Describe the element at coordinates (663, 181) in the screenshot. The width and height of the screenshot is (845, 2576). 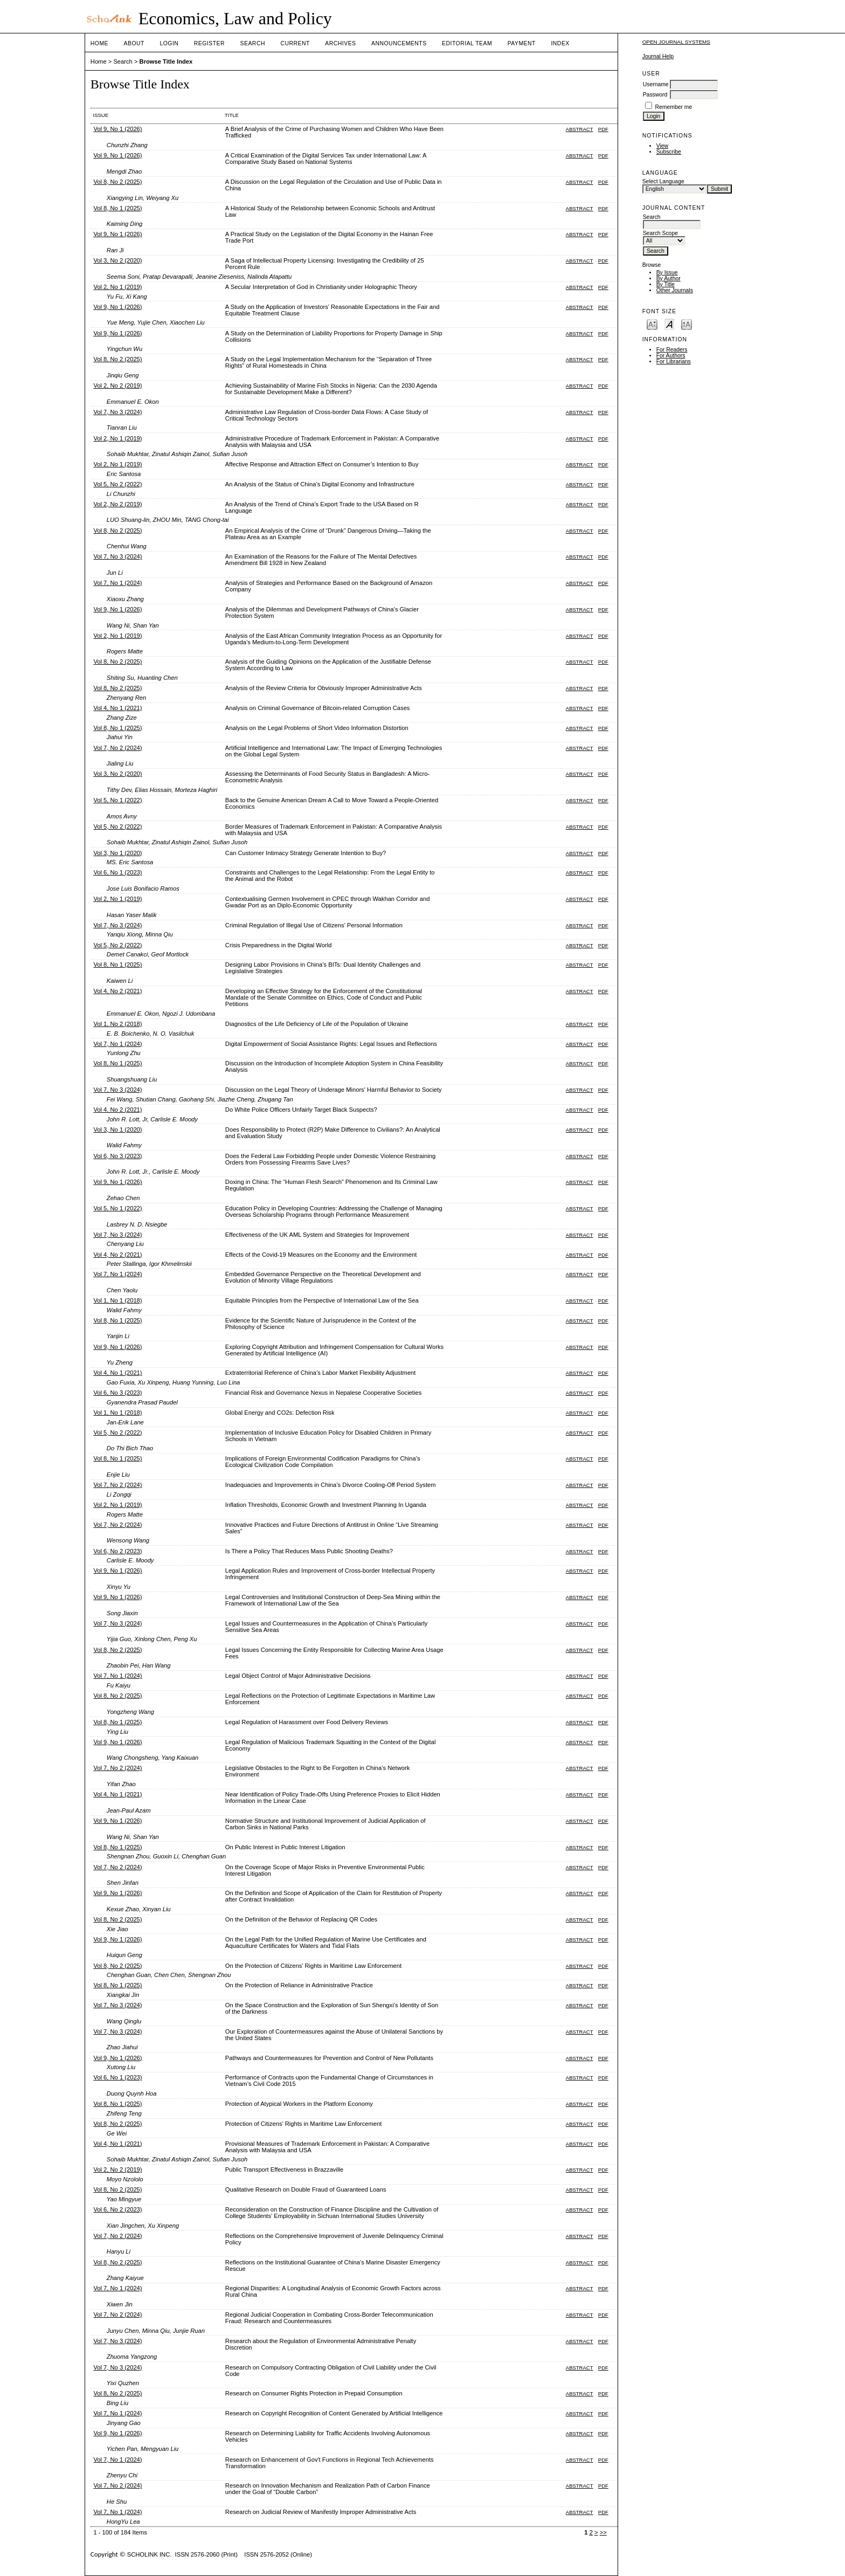
I see `Select Language` at that location.